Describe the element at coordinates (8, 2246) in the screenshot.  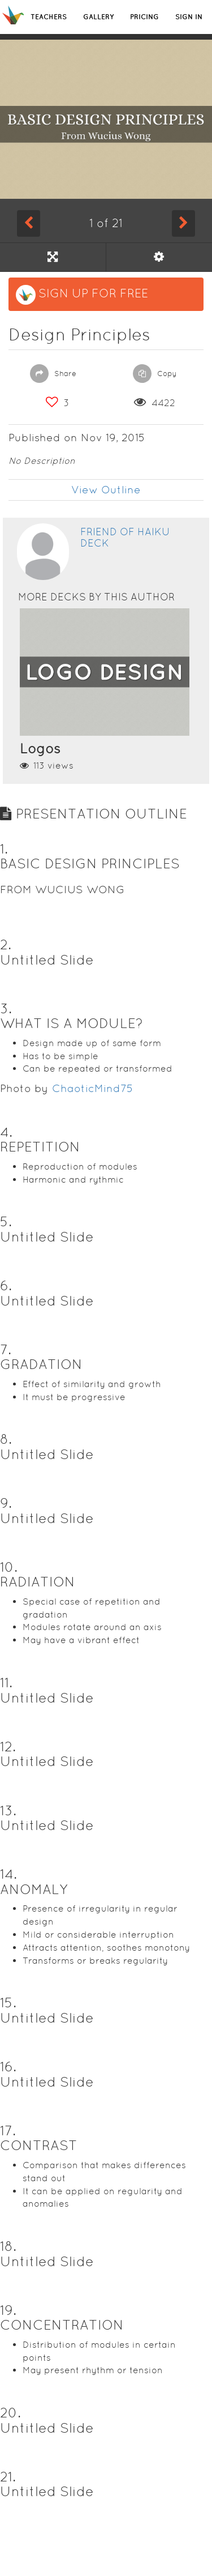
I see `18. [button]` at that location.